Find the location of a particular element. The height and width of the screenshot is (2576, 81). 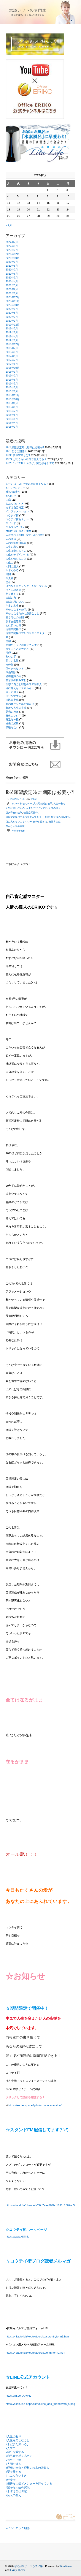

人の使命 is located at coordinates (11, 539).